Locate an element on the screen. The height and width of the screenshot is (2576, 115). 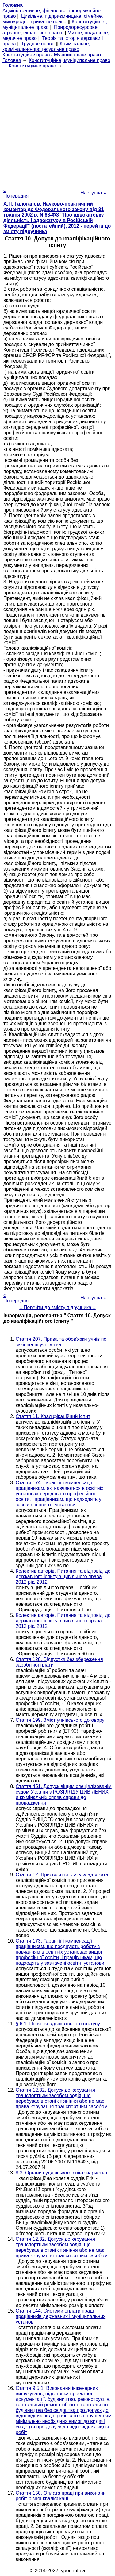
Колектив авторів. Питання та відповіді до державного іспиту з цивільного права 2012 рік, 2012 is located at coordinates (63, 1576).